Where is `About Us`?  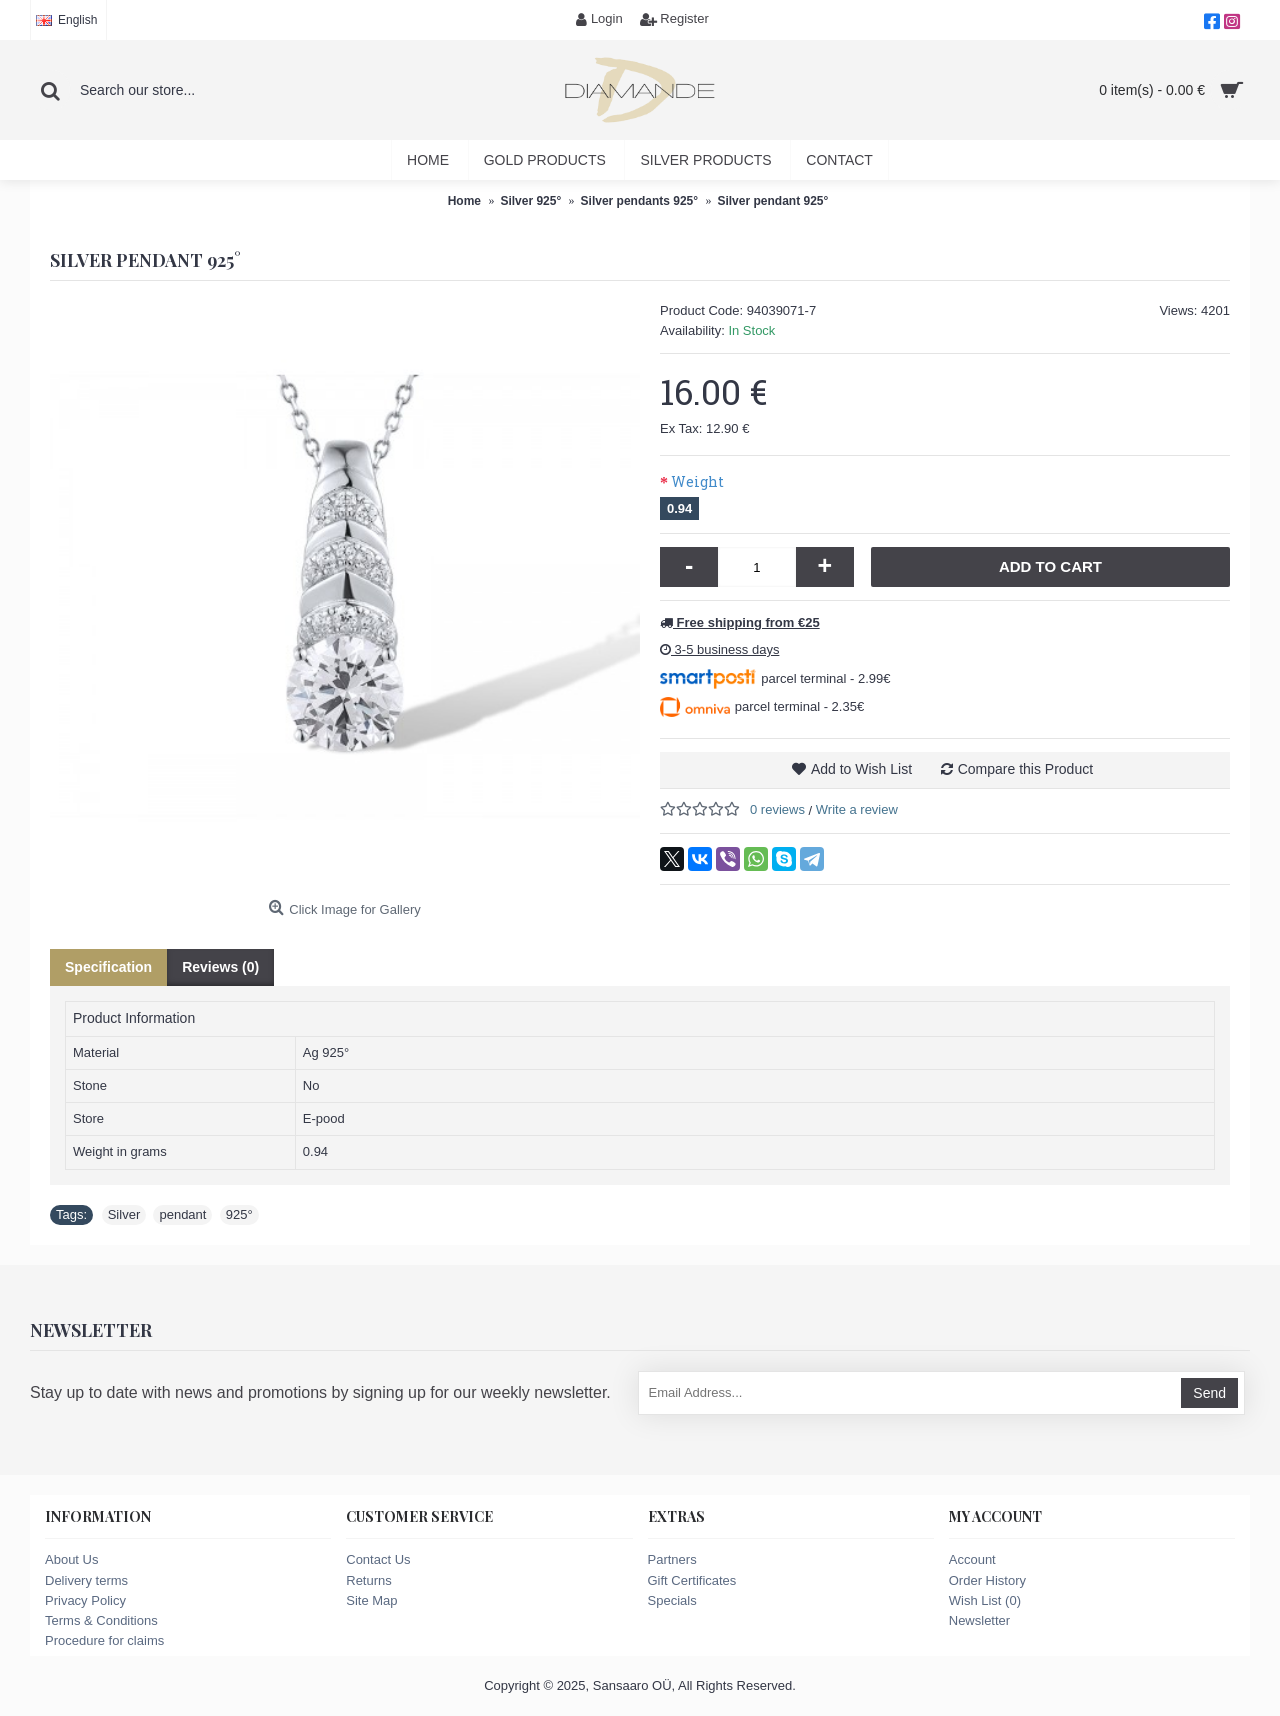 About Us is located at coordinates (71, 1559).